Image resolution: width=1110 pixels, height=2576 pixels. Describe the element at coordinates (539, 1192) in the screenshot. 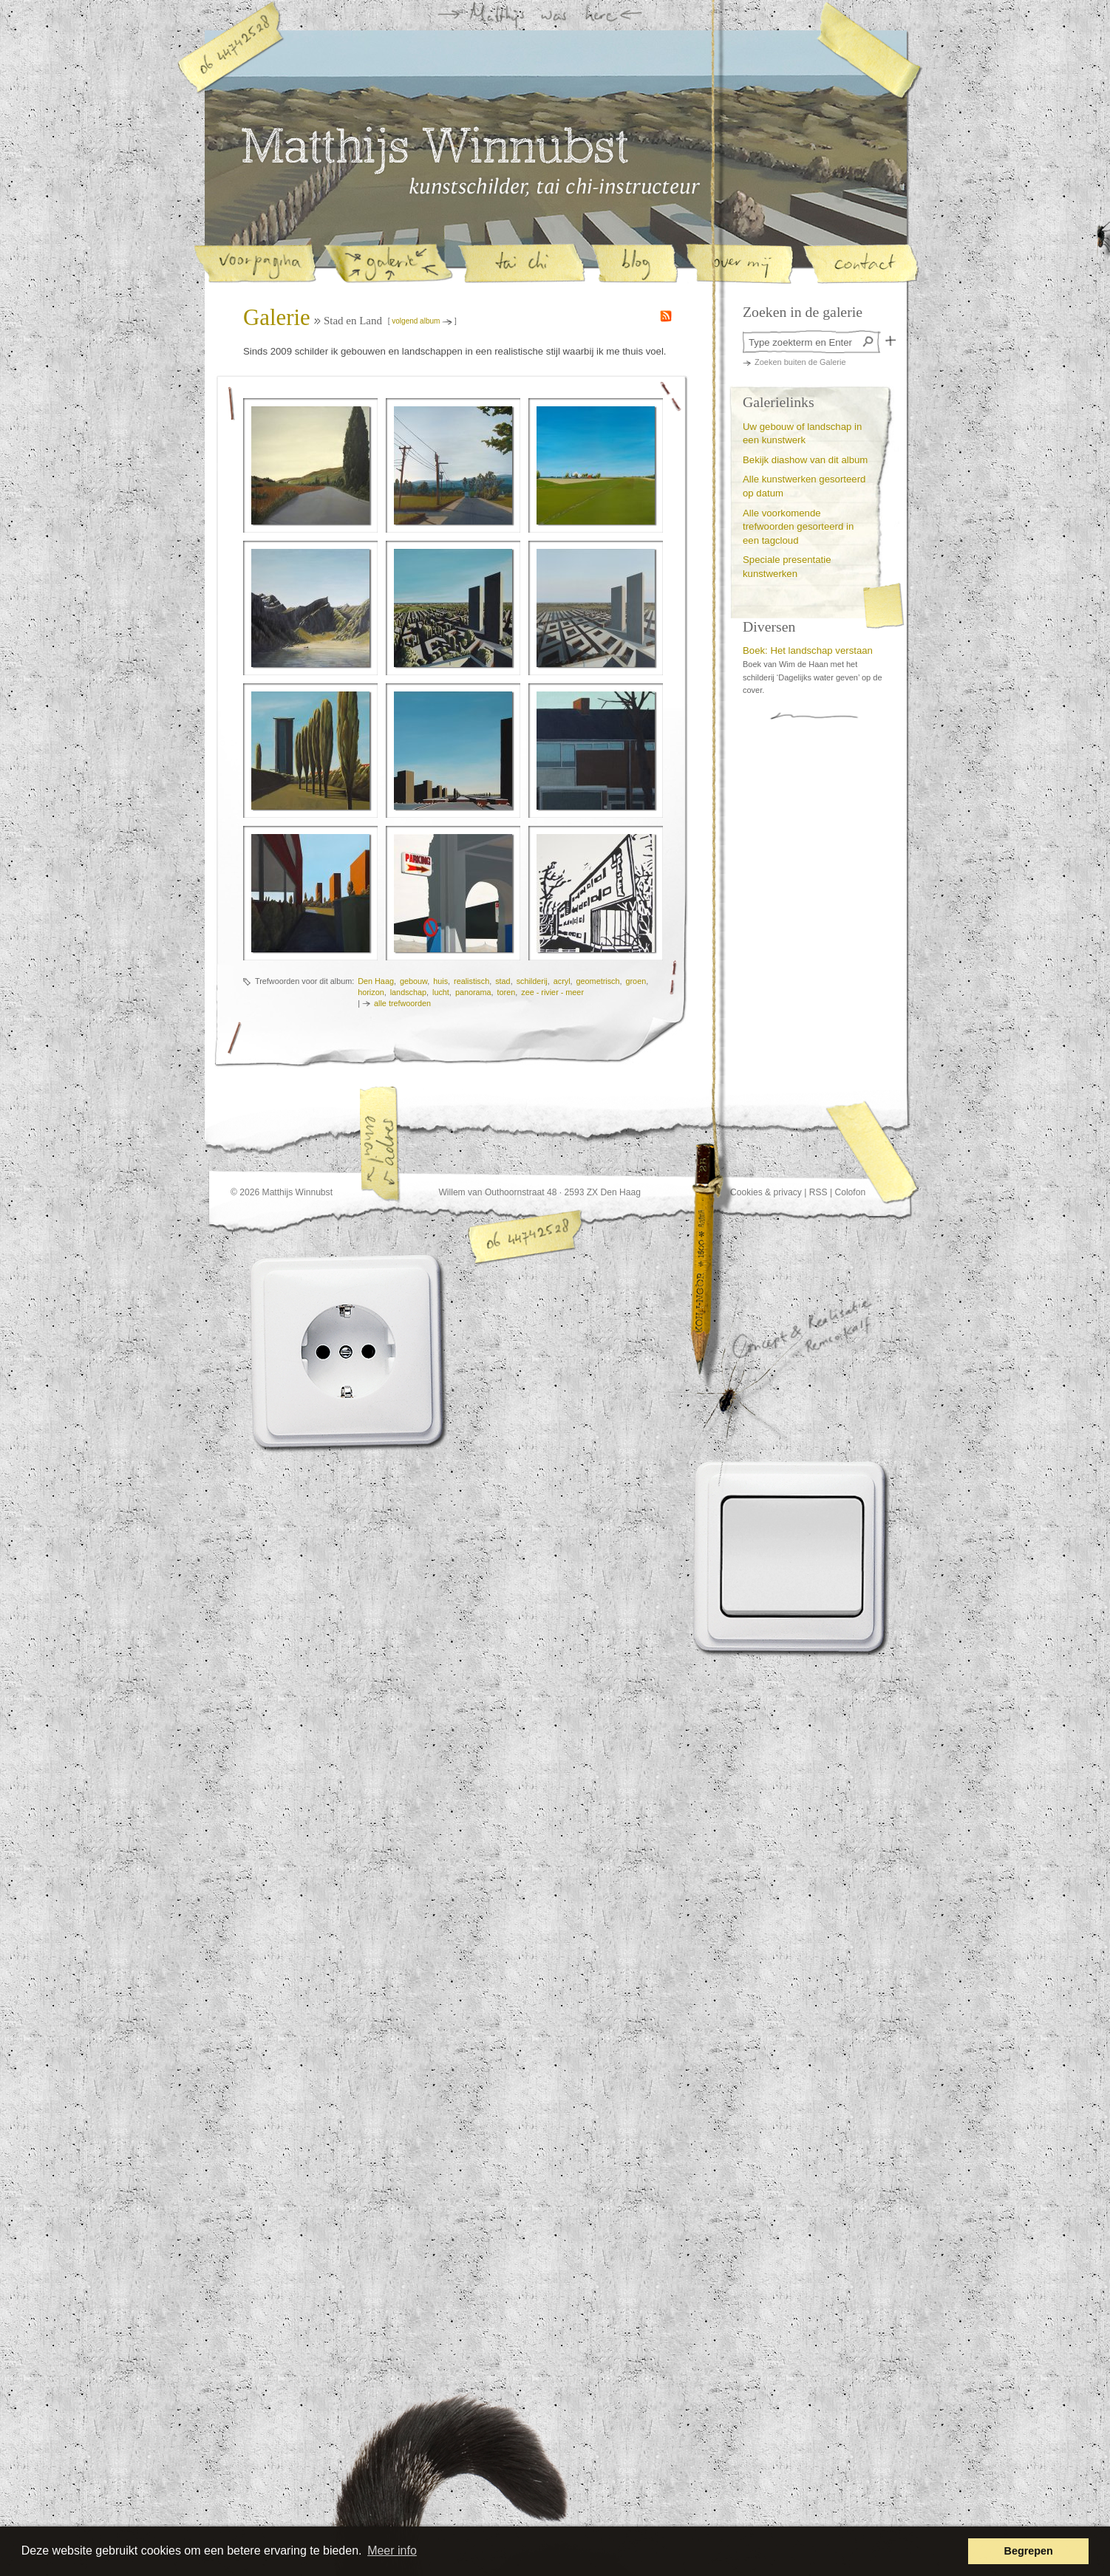

I see `Willem van Outhoornstraat 48 · 2593 ZX Den Haag` at that location.